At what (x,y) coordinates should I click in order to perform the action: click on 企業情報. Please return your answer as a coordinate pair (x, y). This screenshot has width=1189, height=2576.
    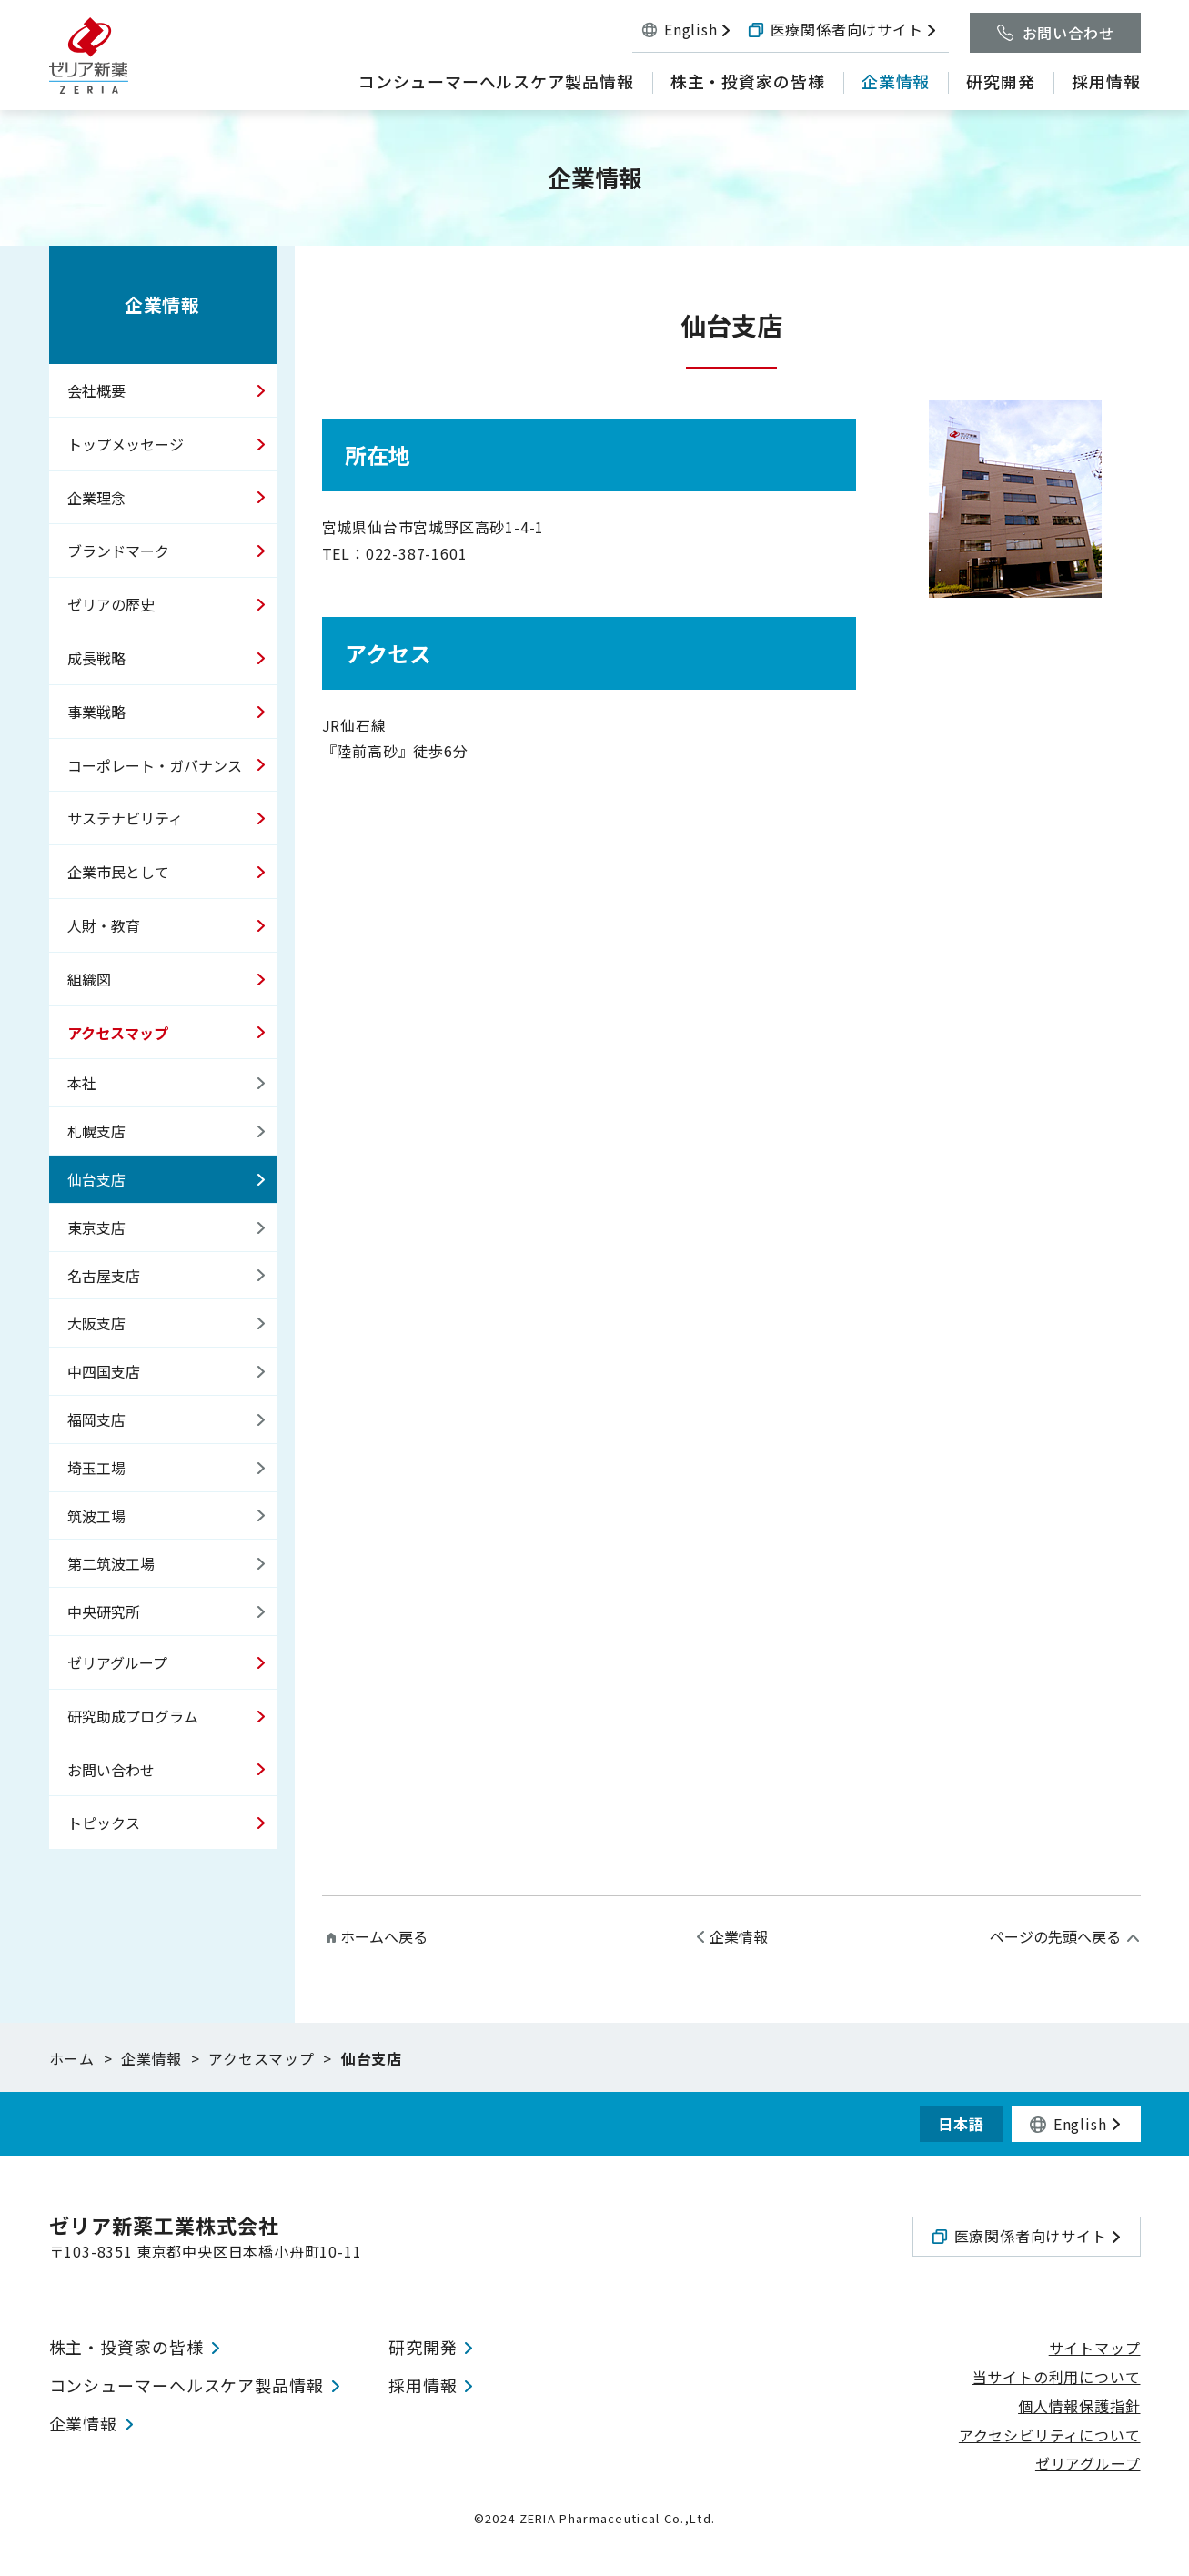
    Looking at the image, I should click on (162, 304).